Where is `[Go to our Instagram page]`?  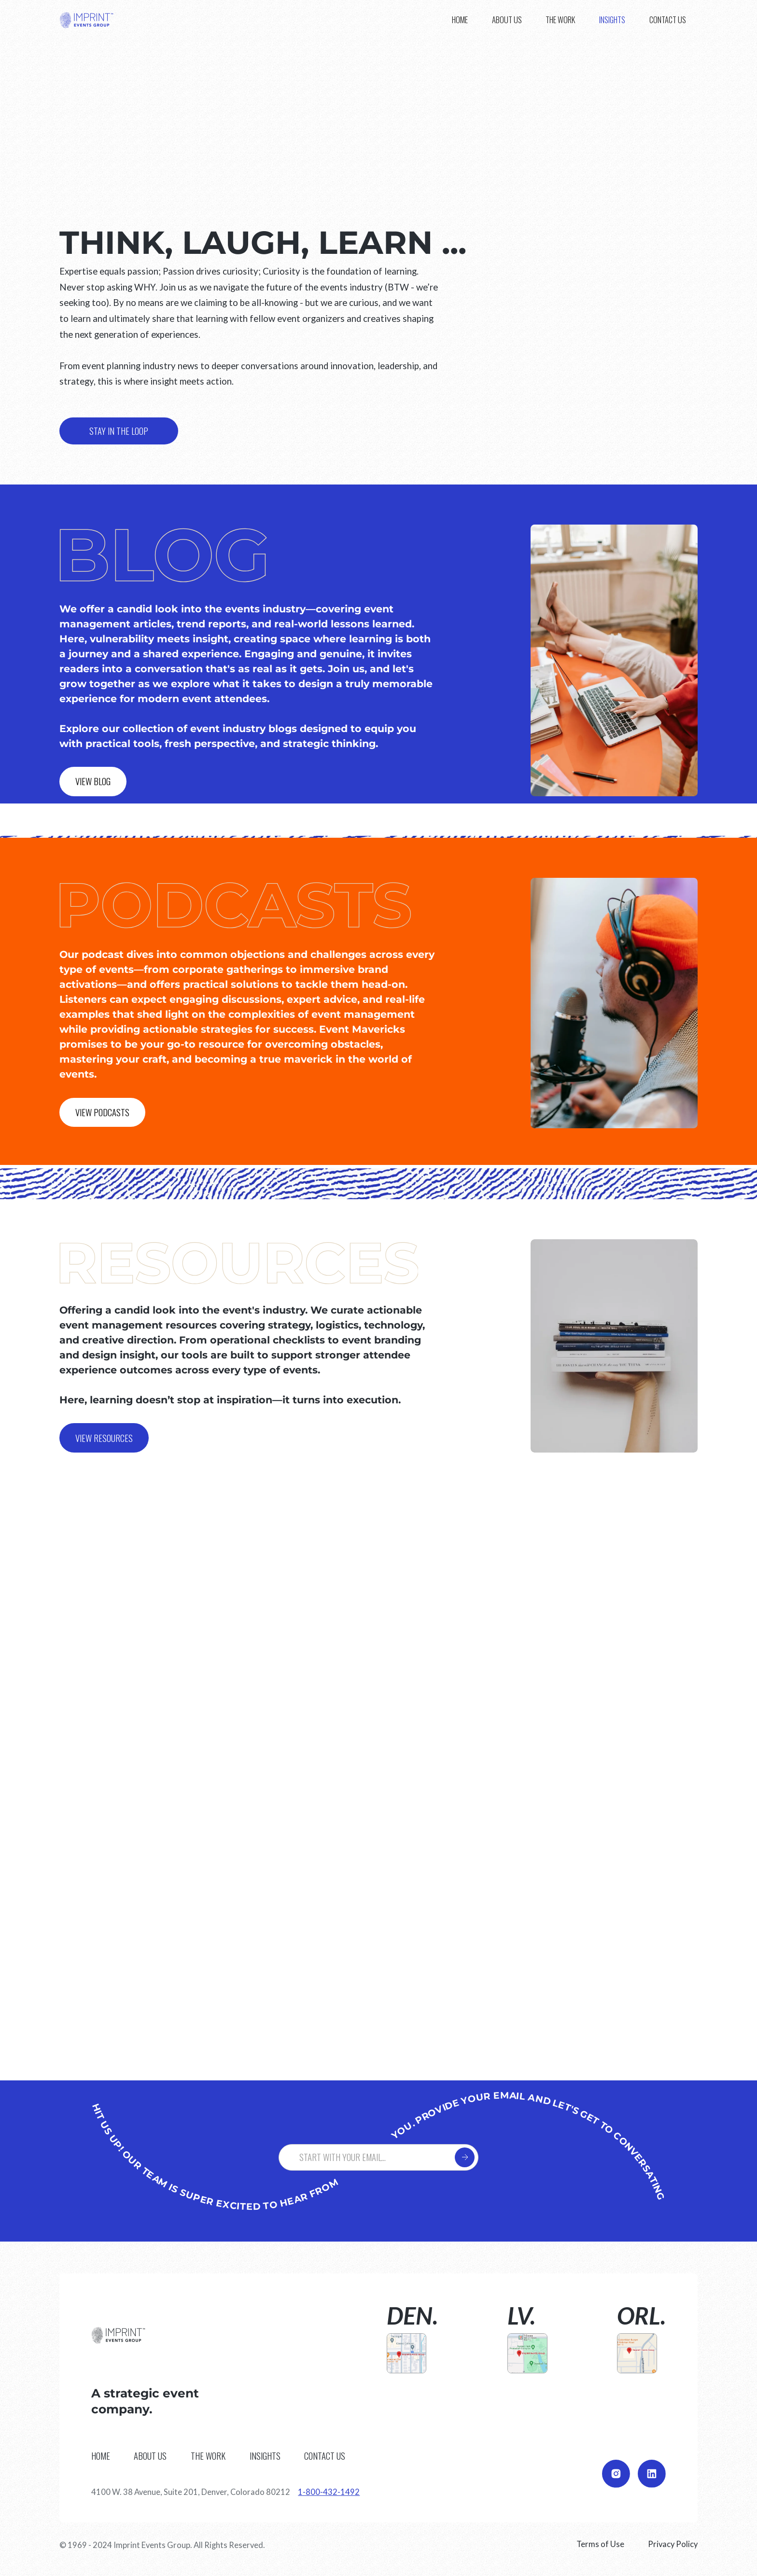
[Go to our Instagram page] is located at coordinates (616, 2474).